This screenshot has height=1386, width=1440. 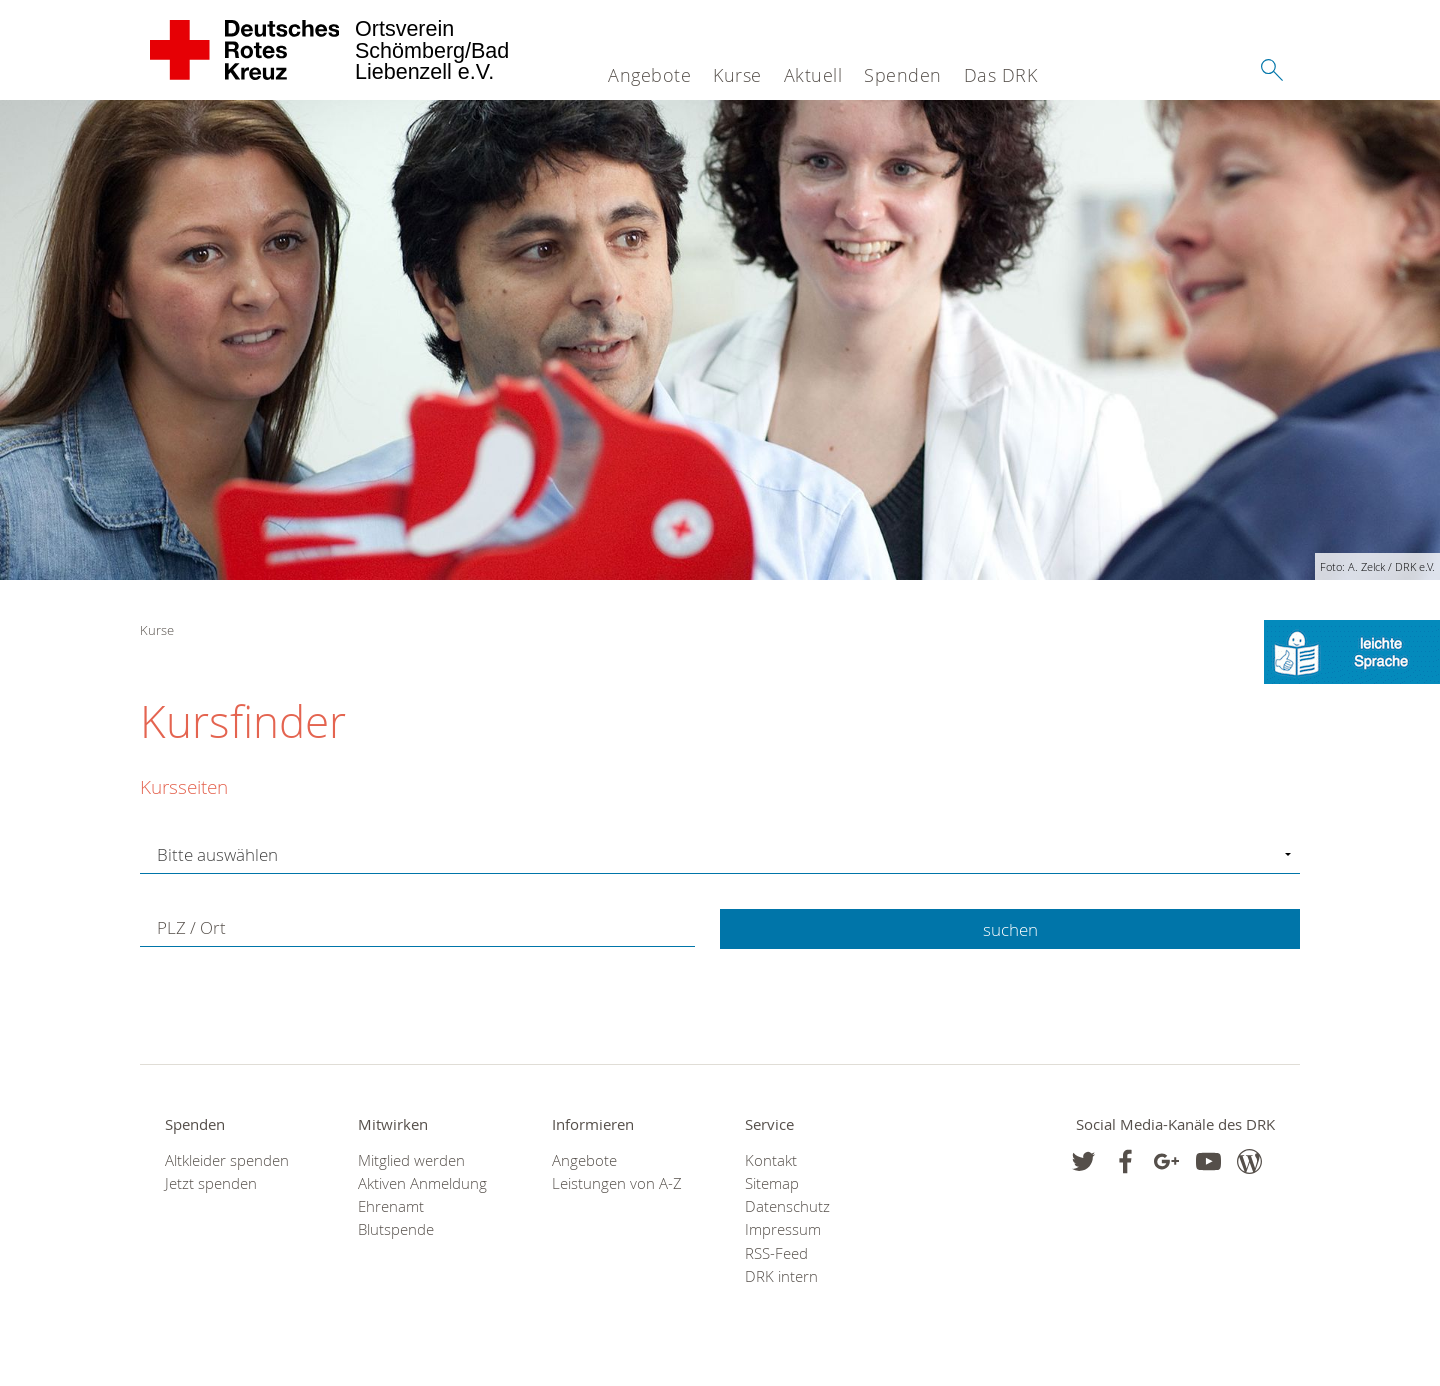 I want to click on Aktuell, so click(x=813, y=75).